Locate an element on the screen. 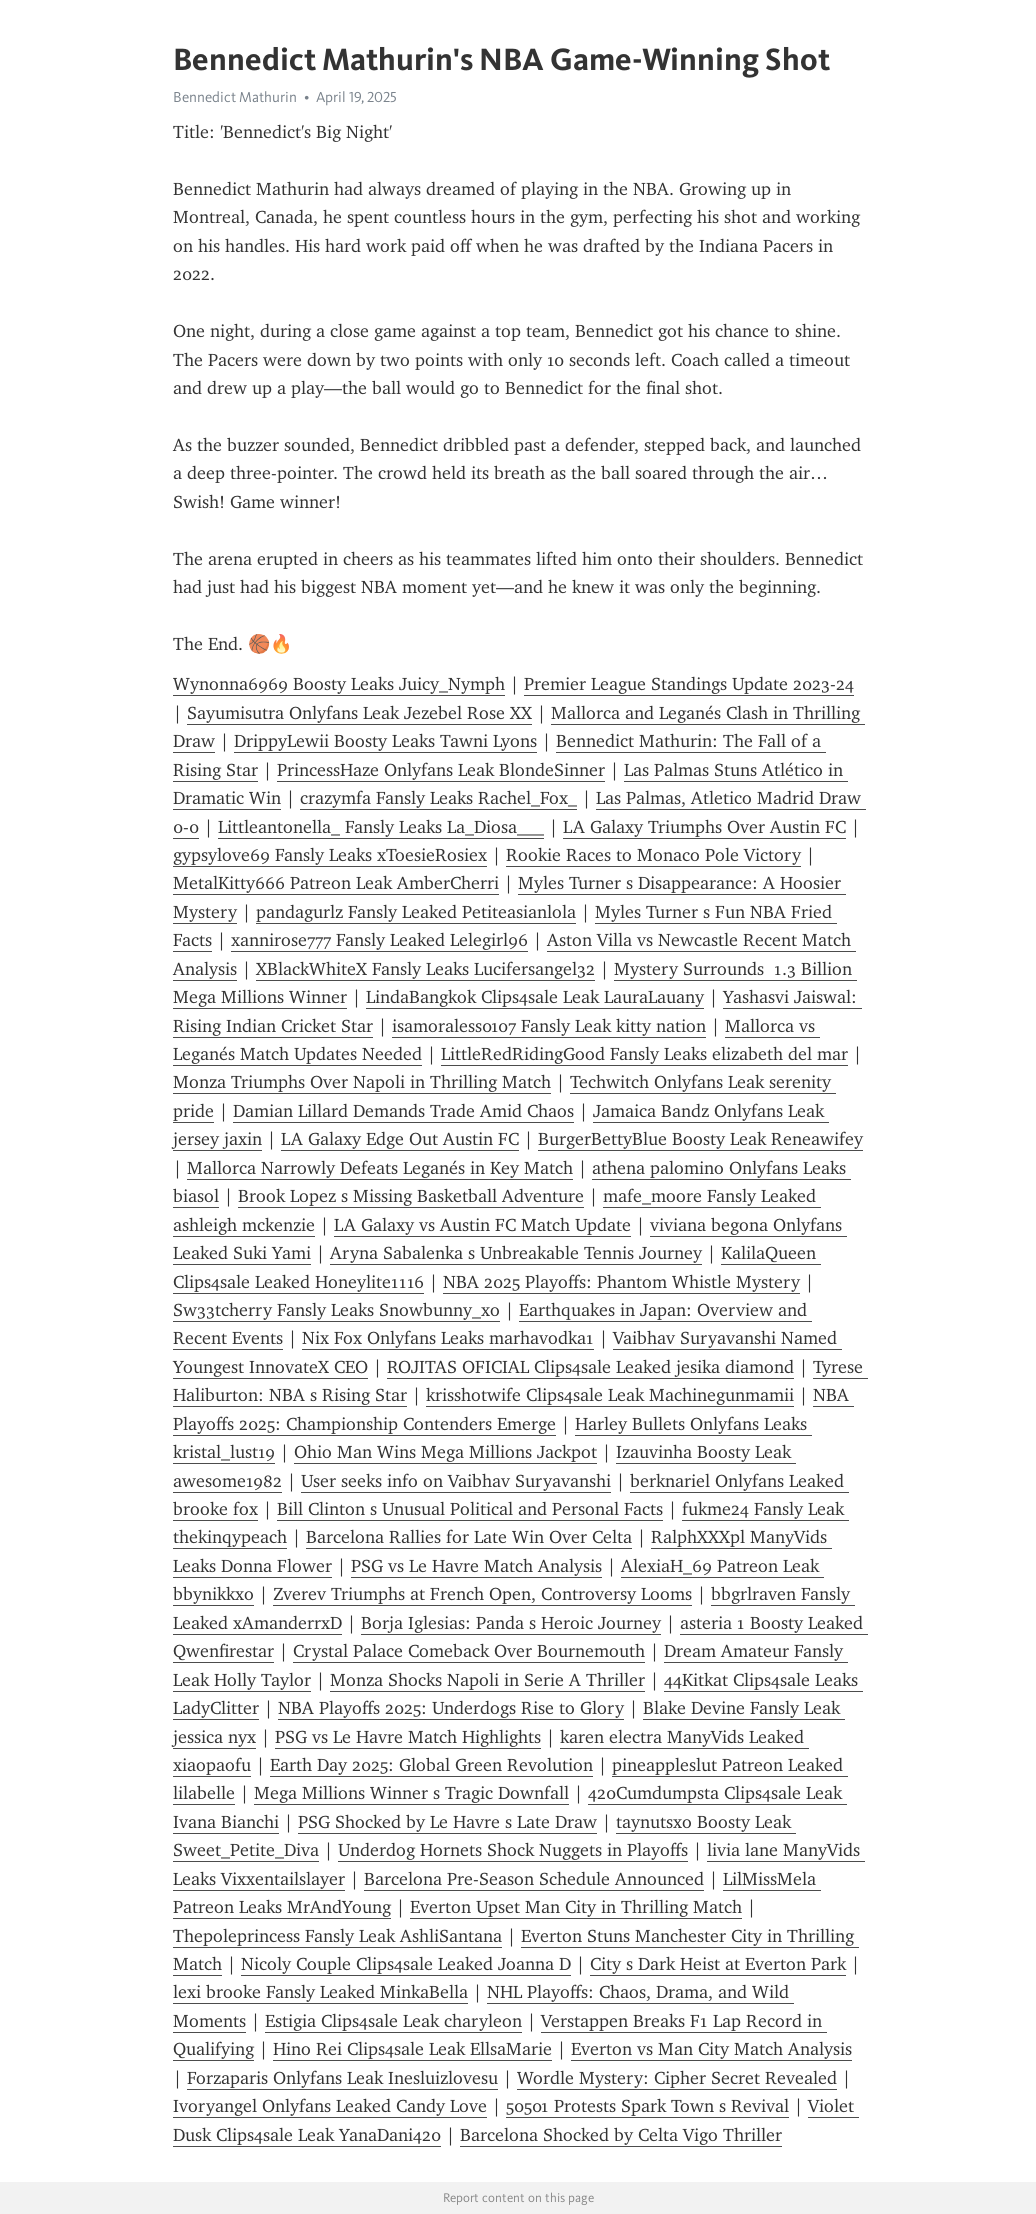 This screenshot has width=1036, height=2214. pandagurlz Fansly Leaked Petiteasianlola is located at coordinates (416, 912).